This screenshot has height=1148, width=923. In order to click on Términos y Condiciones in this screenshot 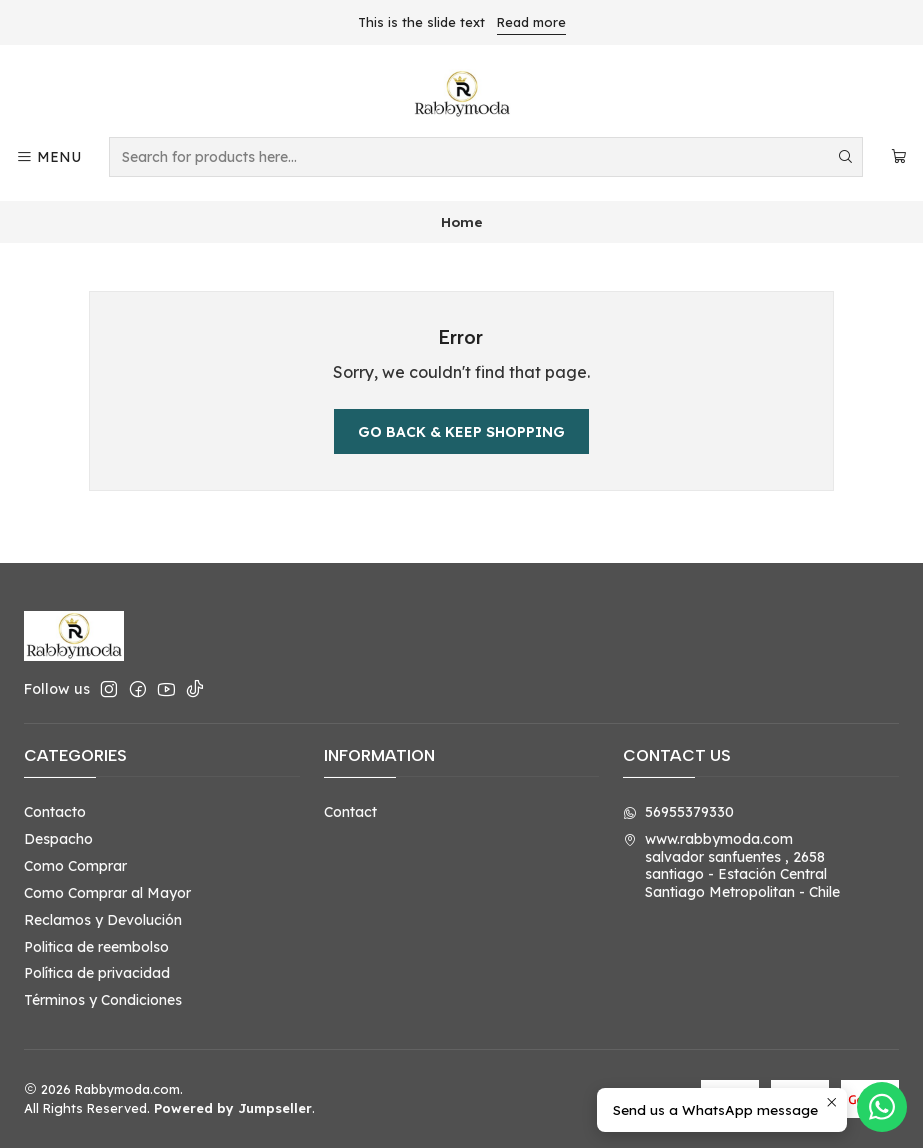, I will do `click(103, 1000)`.